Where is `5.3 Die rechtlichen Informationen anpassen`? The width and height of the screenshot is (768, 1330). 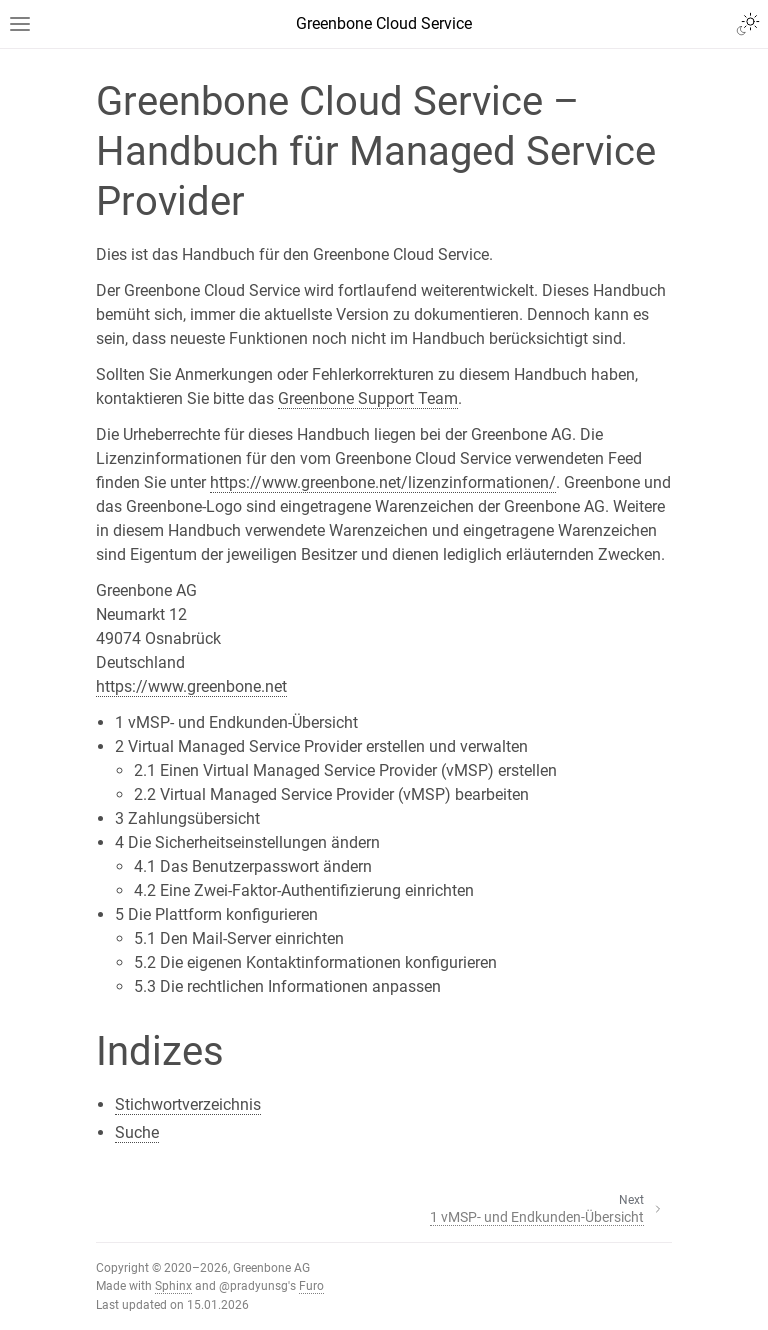
5.3 Die rechtlichen Informationen anpassen is located at coordinates (287, 986).